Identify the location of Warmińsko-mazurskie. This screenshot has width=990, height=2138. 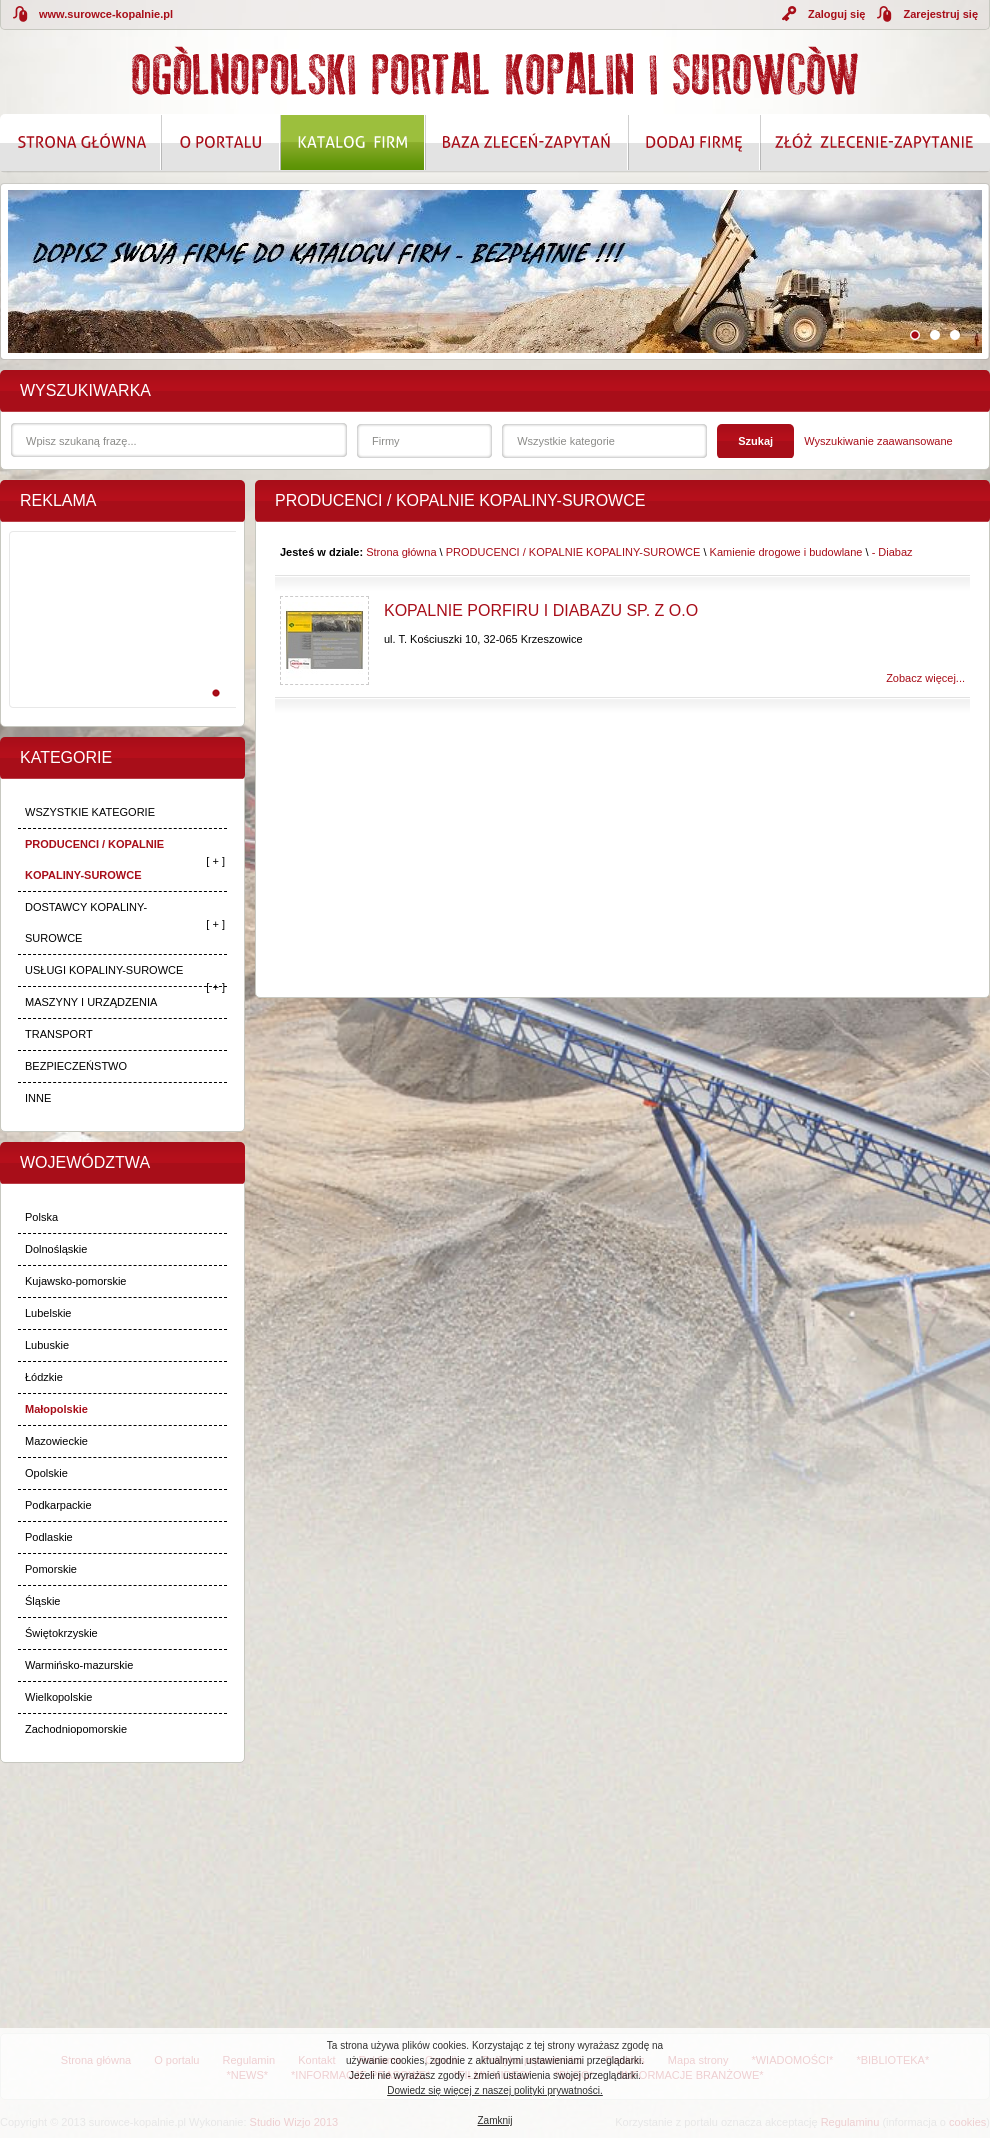
(79, 1665).